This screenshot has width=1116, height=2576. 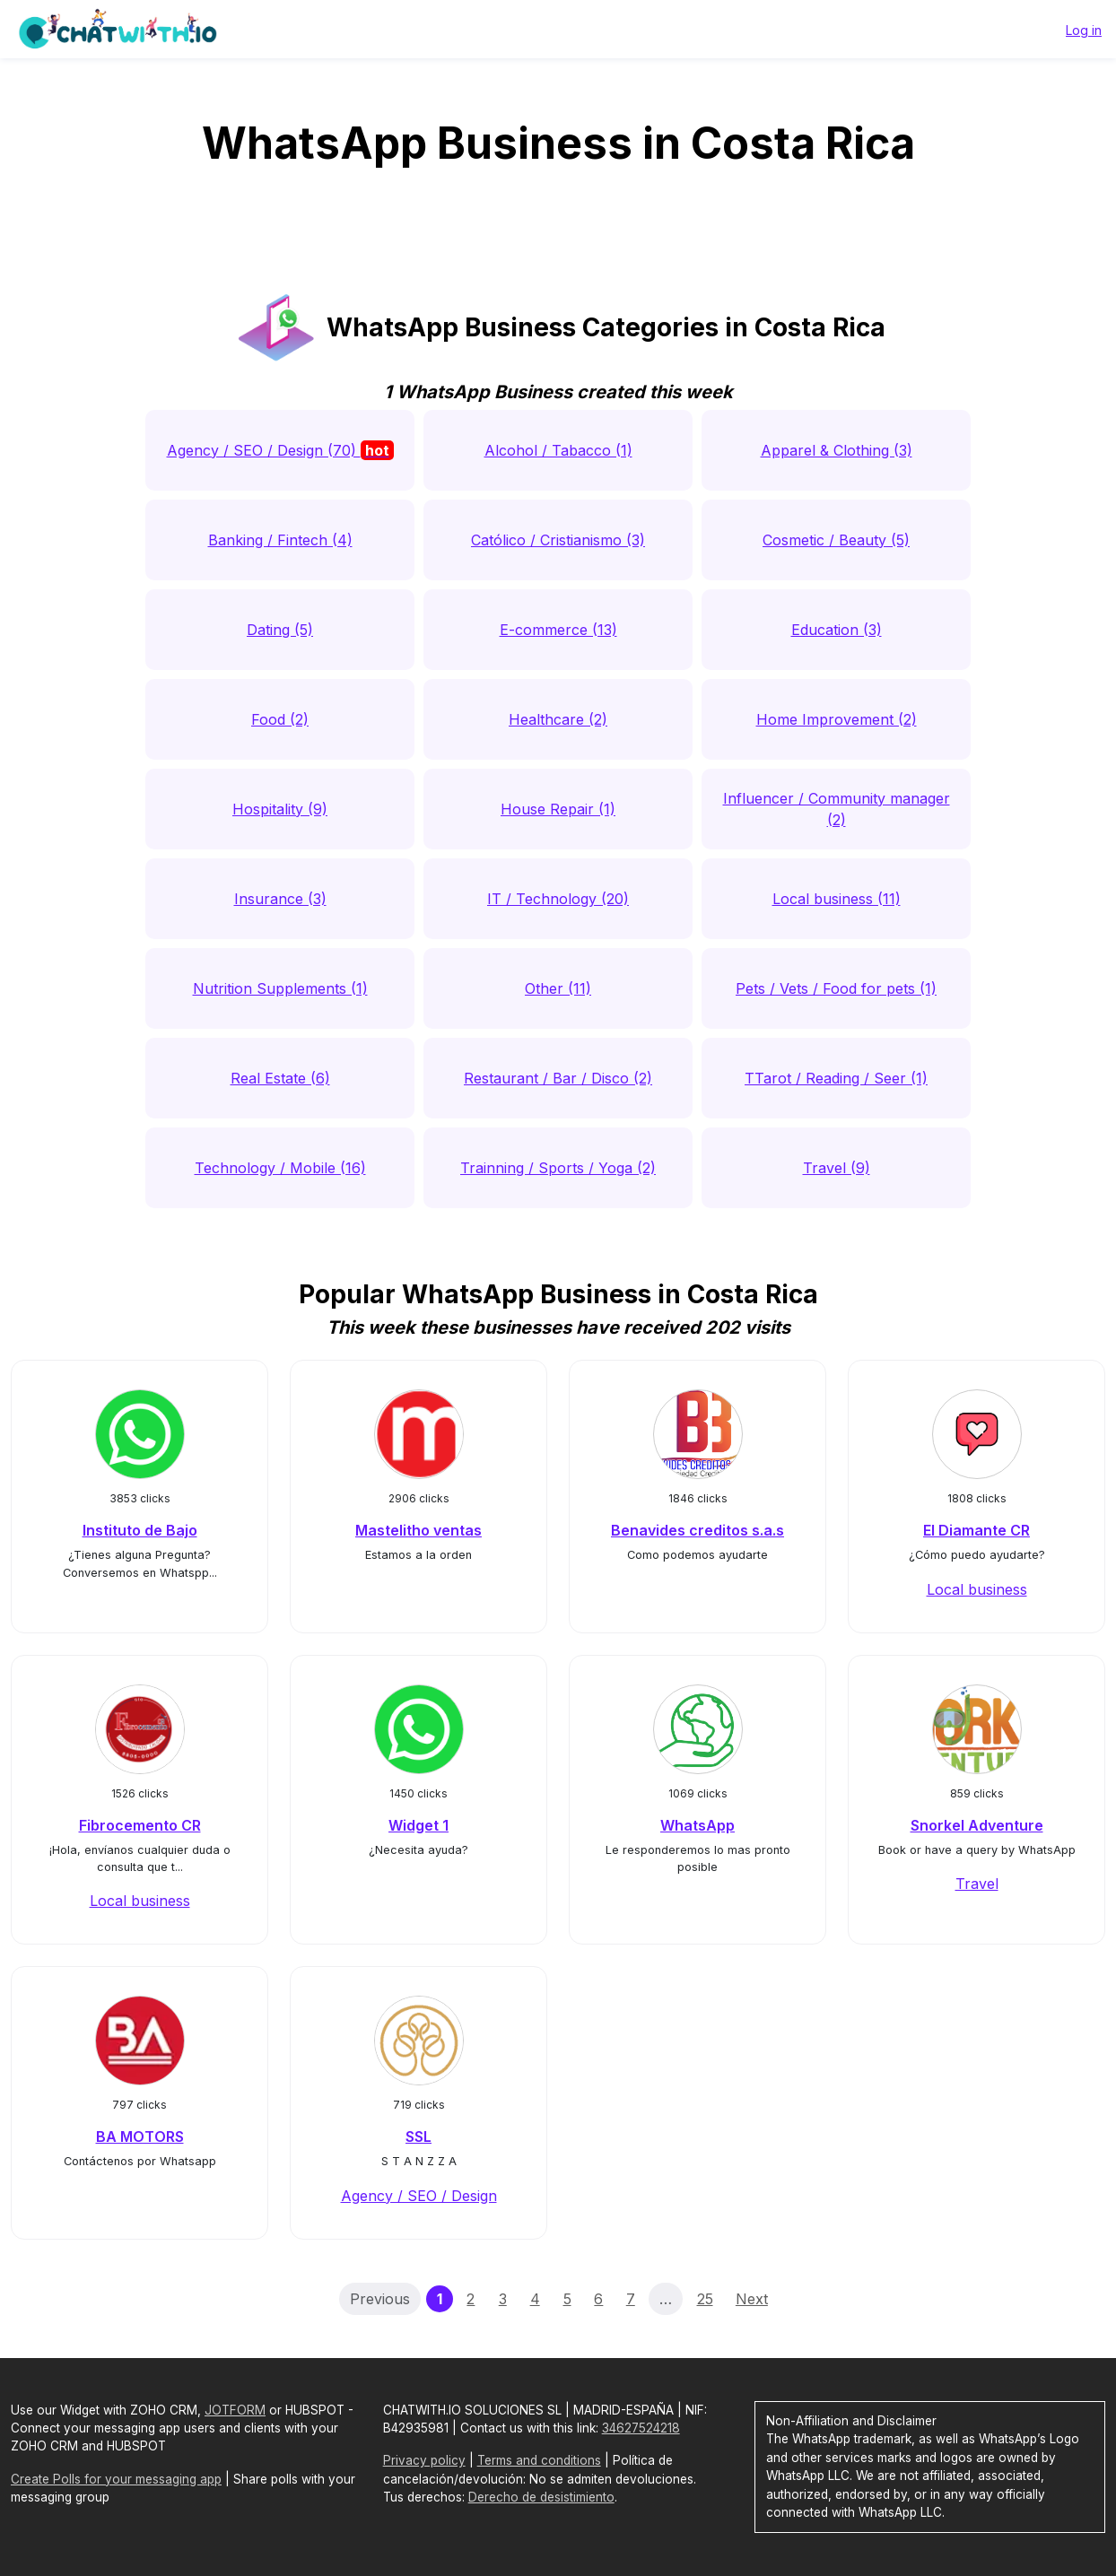 What do you see at coordinates (836, 899) in the screenshot?
I see `Local business (11)` at bounding box center [836, 899].